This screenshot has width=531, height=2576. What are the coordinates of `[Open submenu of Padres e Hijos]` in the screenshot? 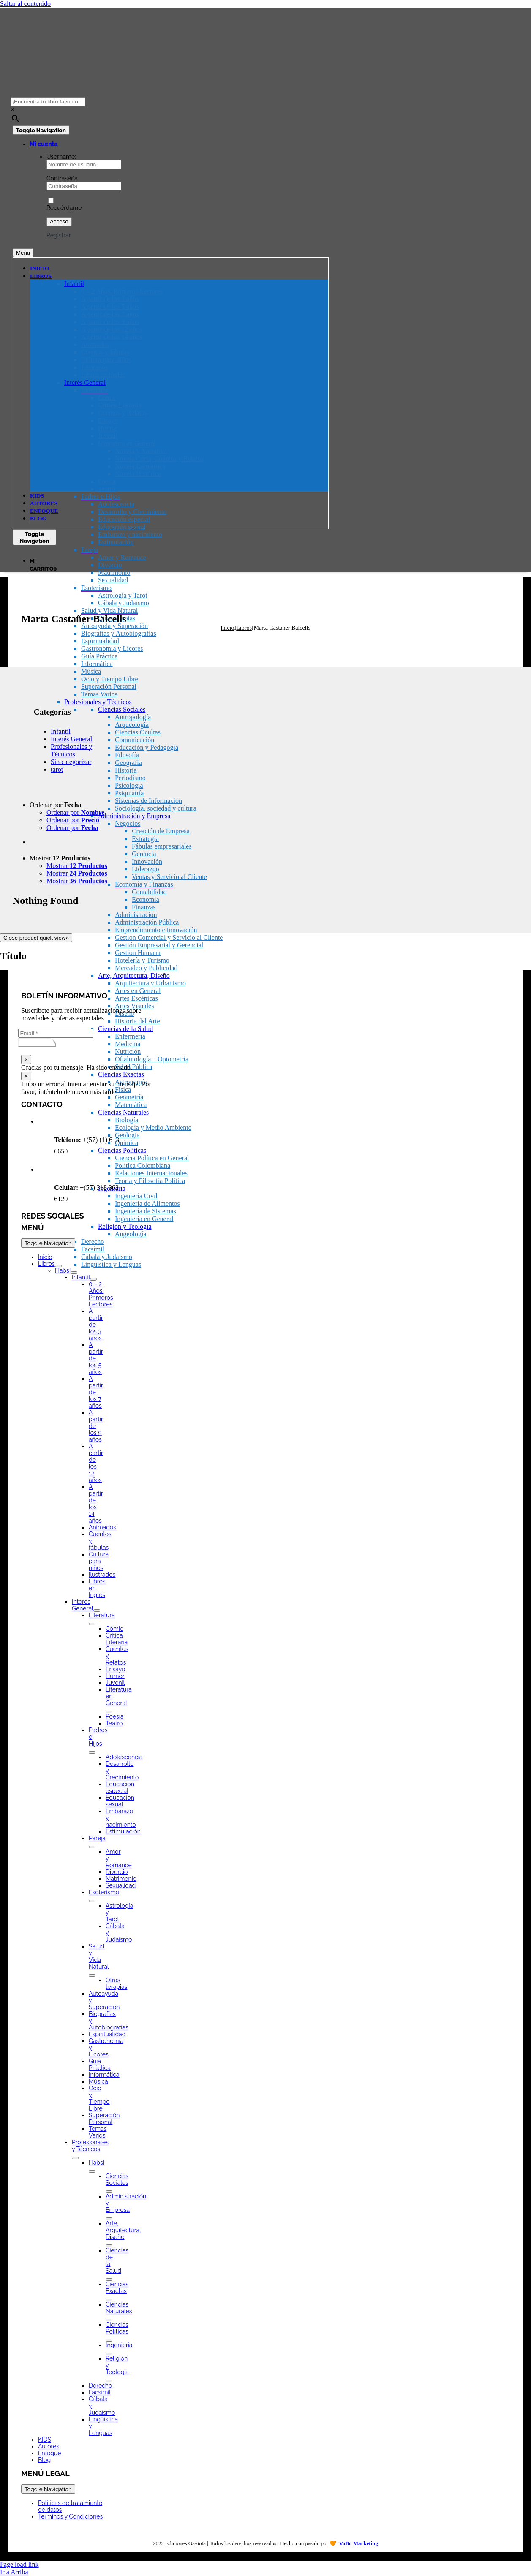 It's located at (92, 1752).